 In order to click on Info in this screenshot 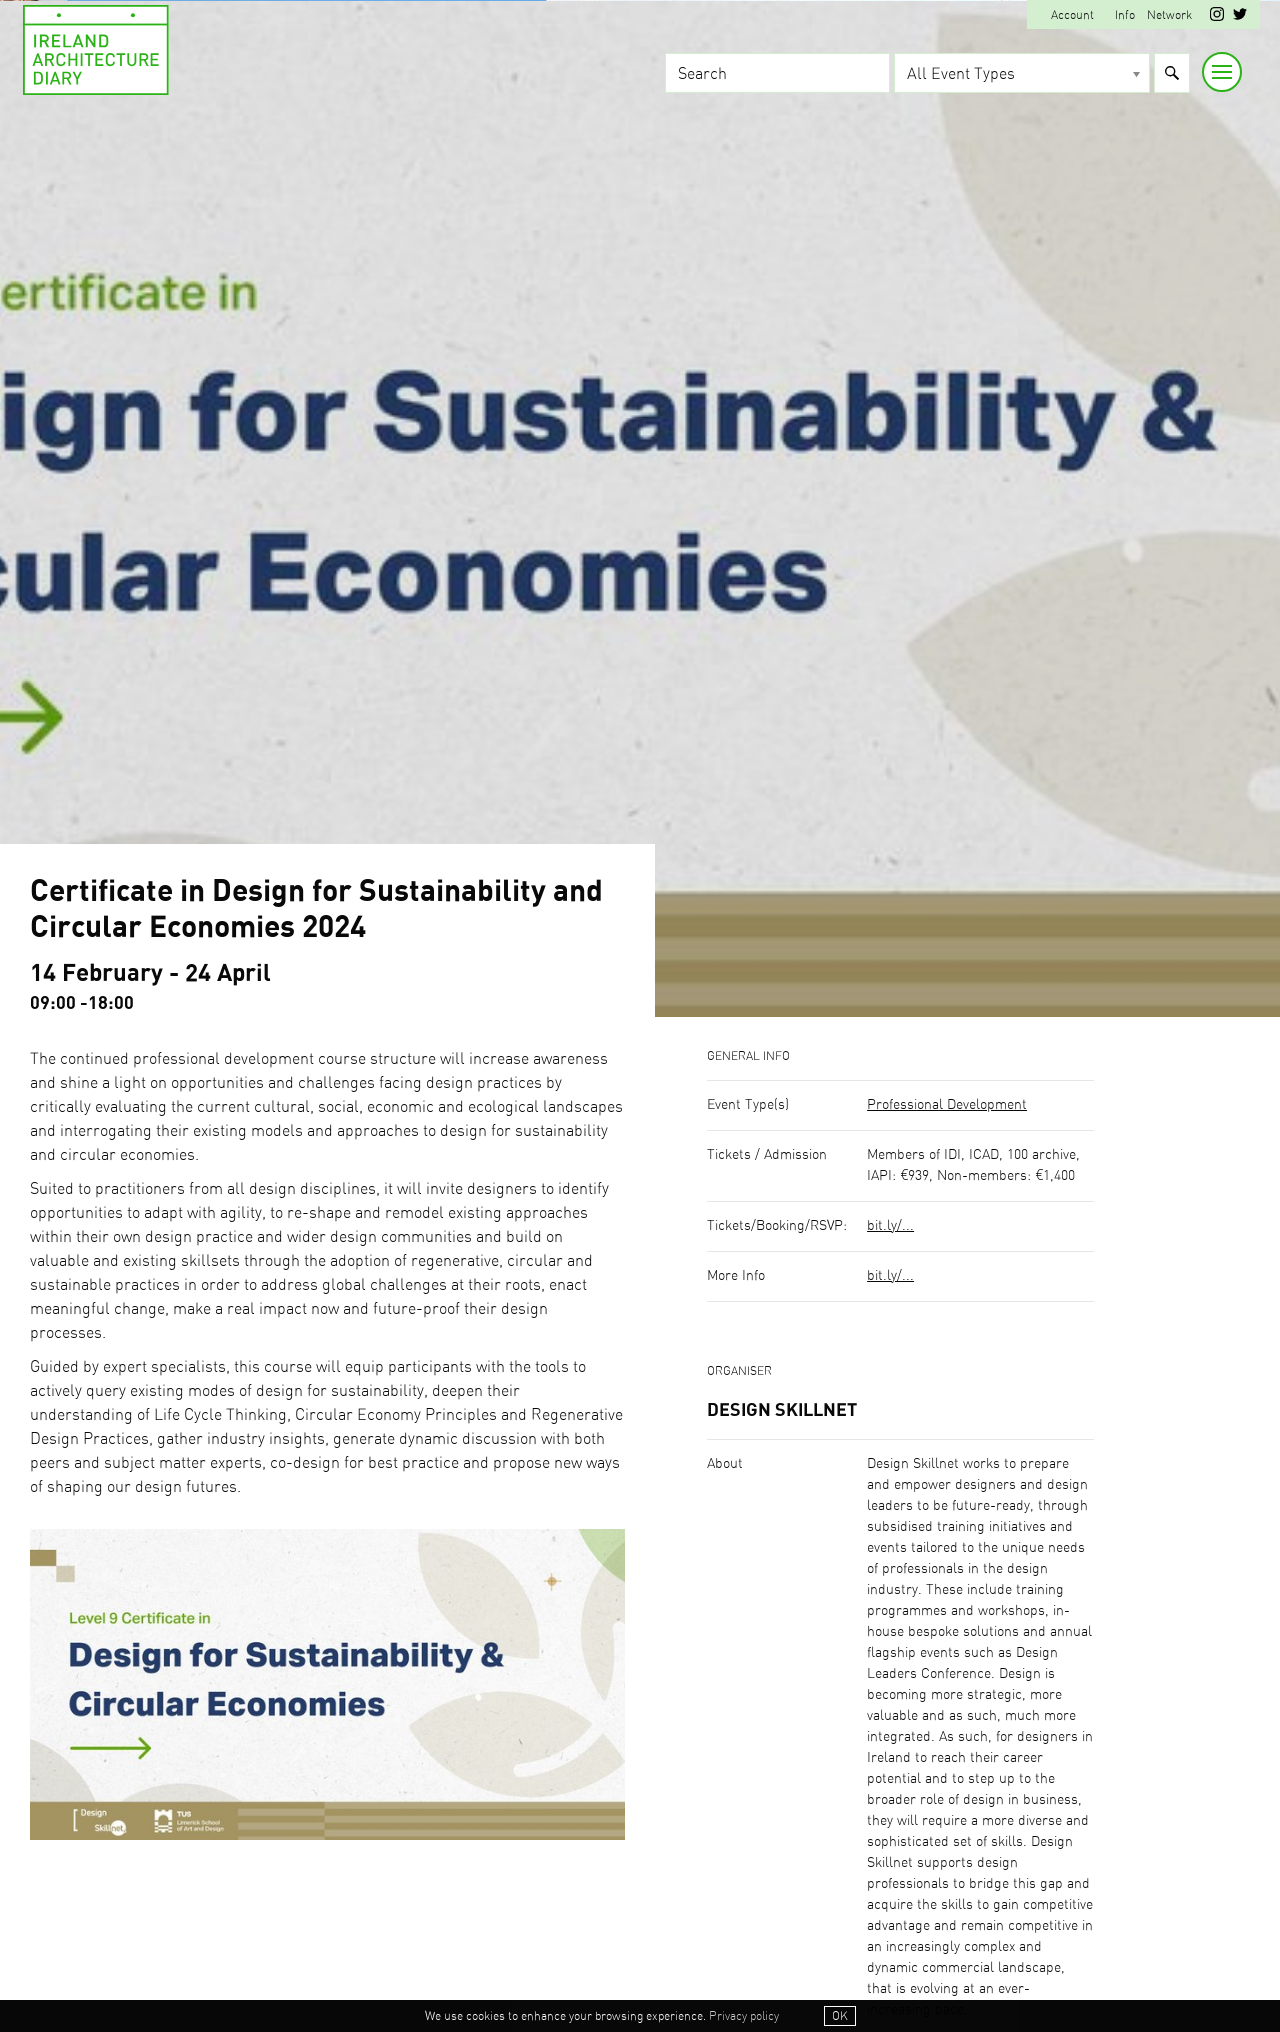, I will do `click(1125, 15)`.